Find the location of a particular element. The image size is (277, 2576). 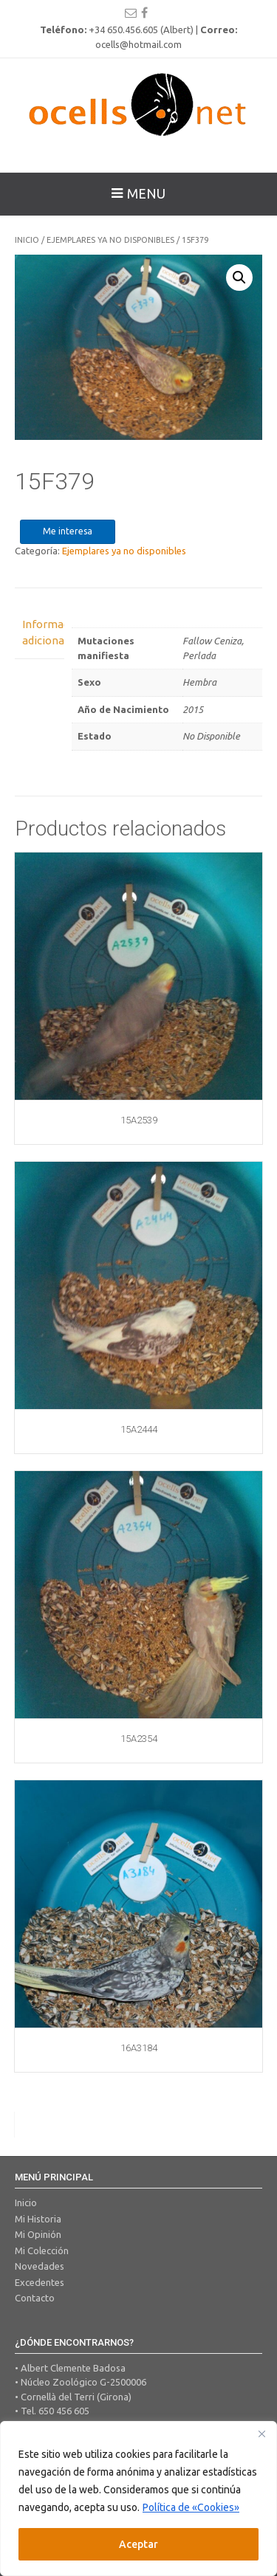

Ejemplares ya no disponibles is located at coordinates (110, 239).